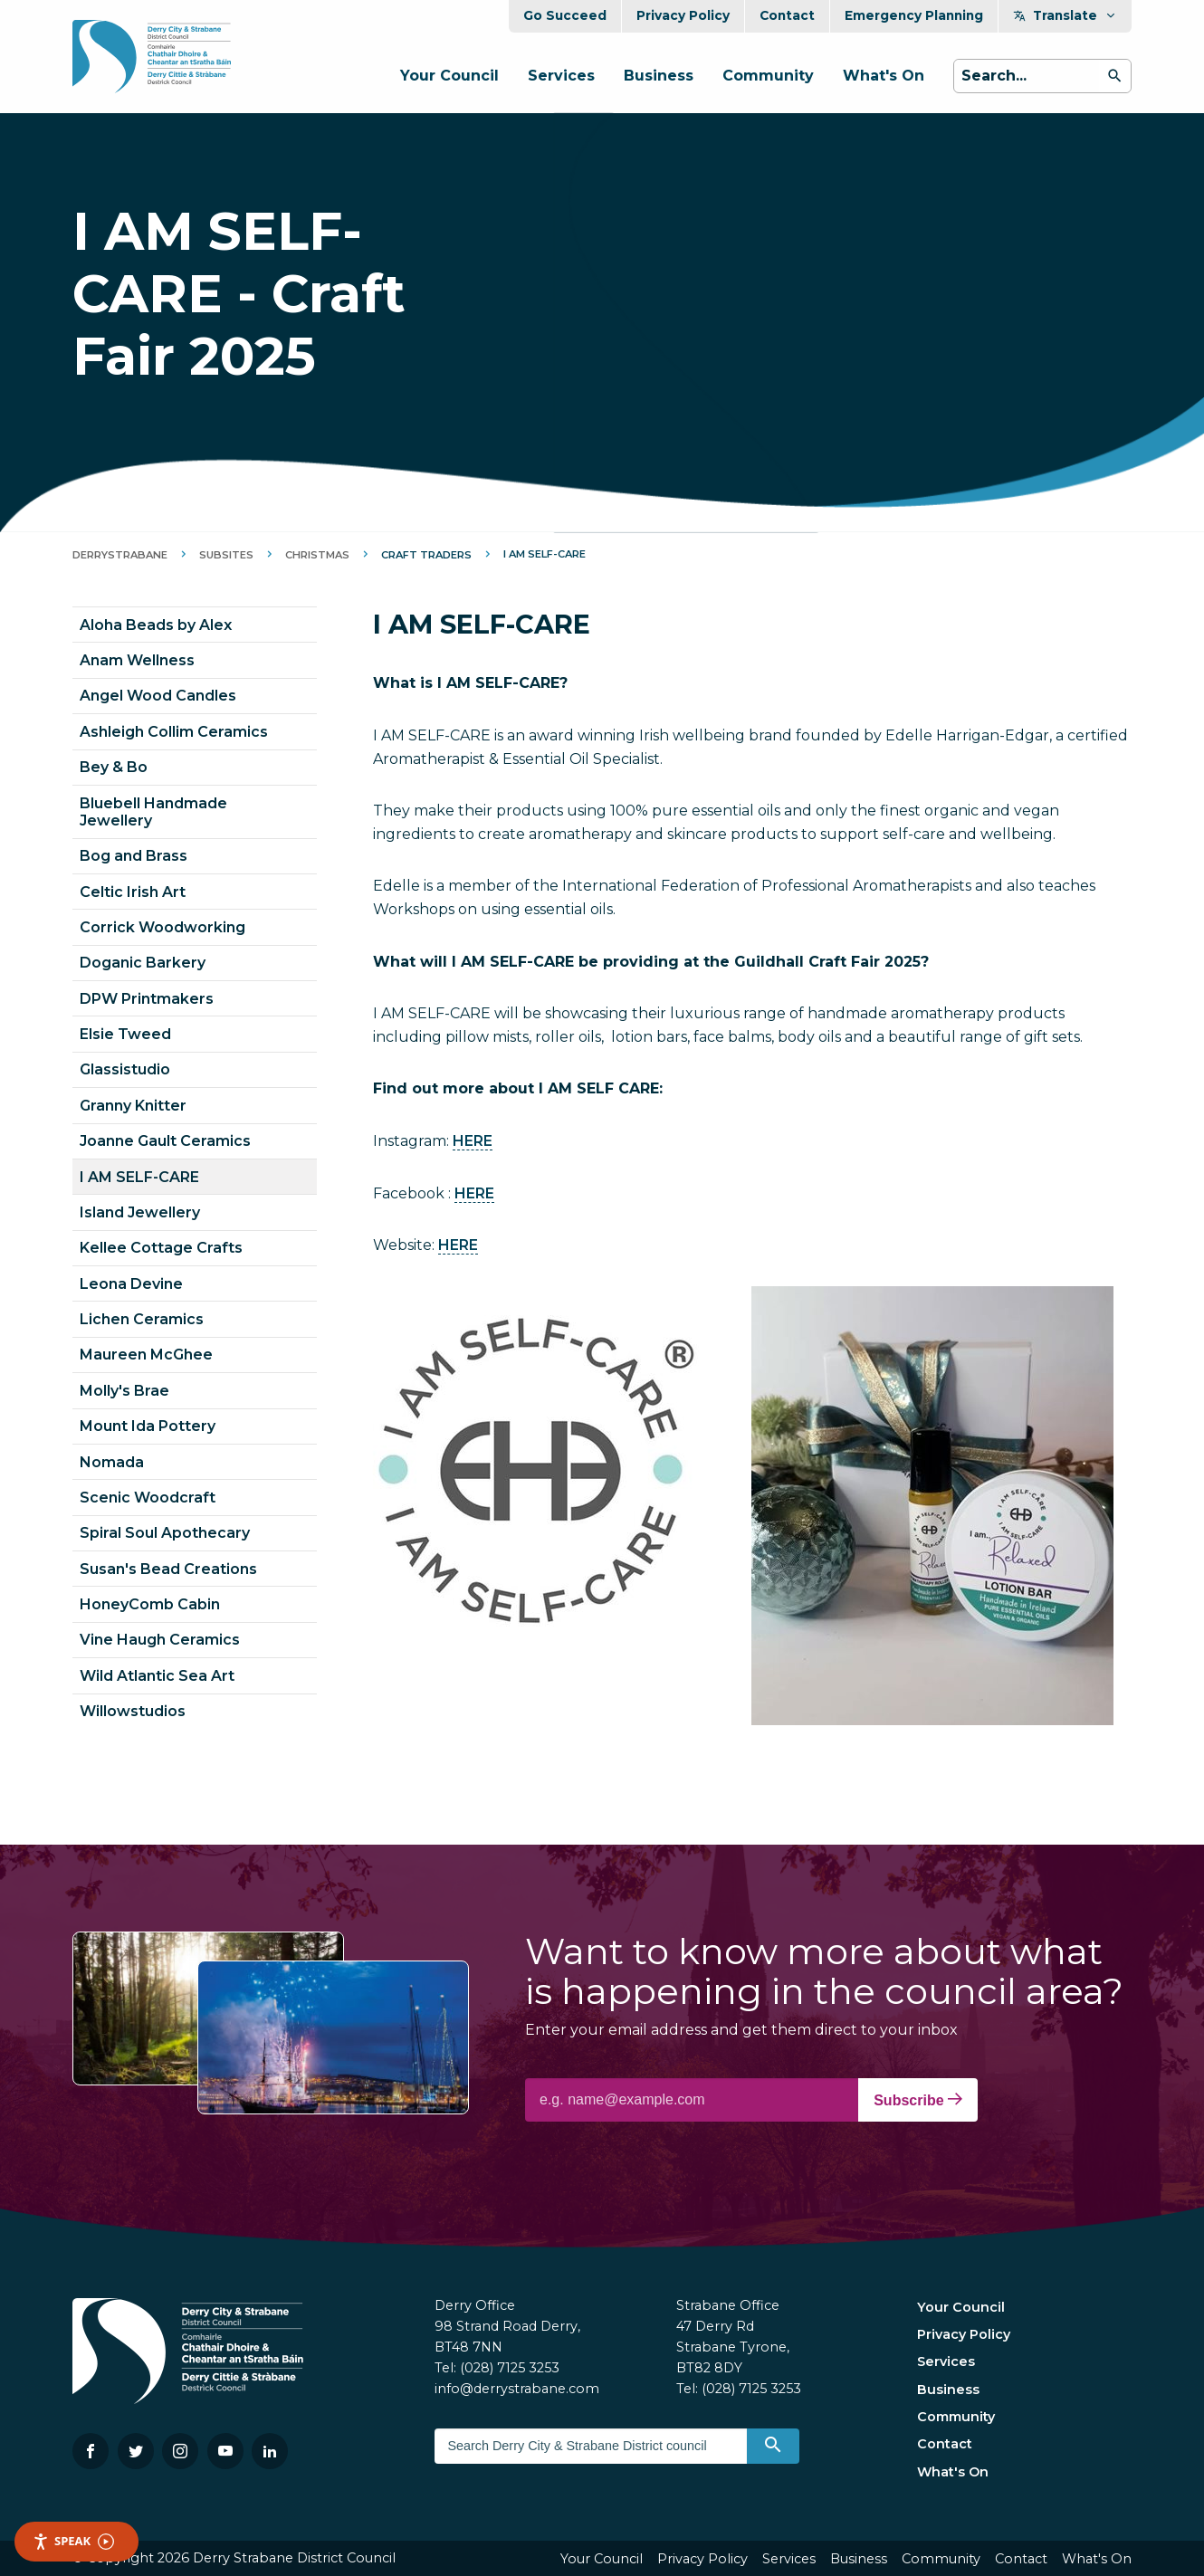 The width and height of the screenshot is (1204, 2576). What do you see at coordinates (133, 1105) in the screenshot?
I see `Granny Knitter` at bounding box center [133, 1105].